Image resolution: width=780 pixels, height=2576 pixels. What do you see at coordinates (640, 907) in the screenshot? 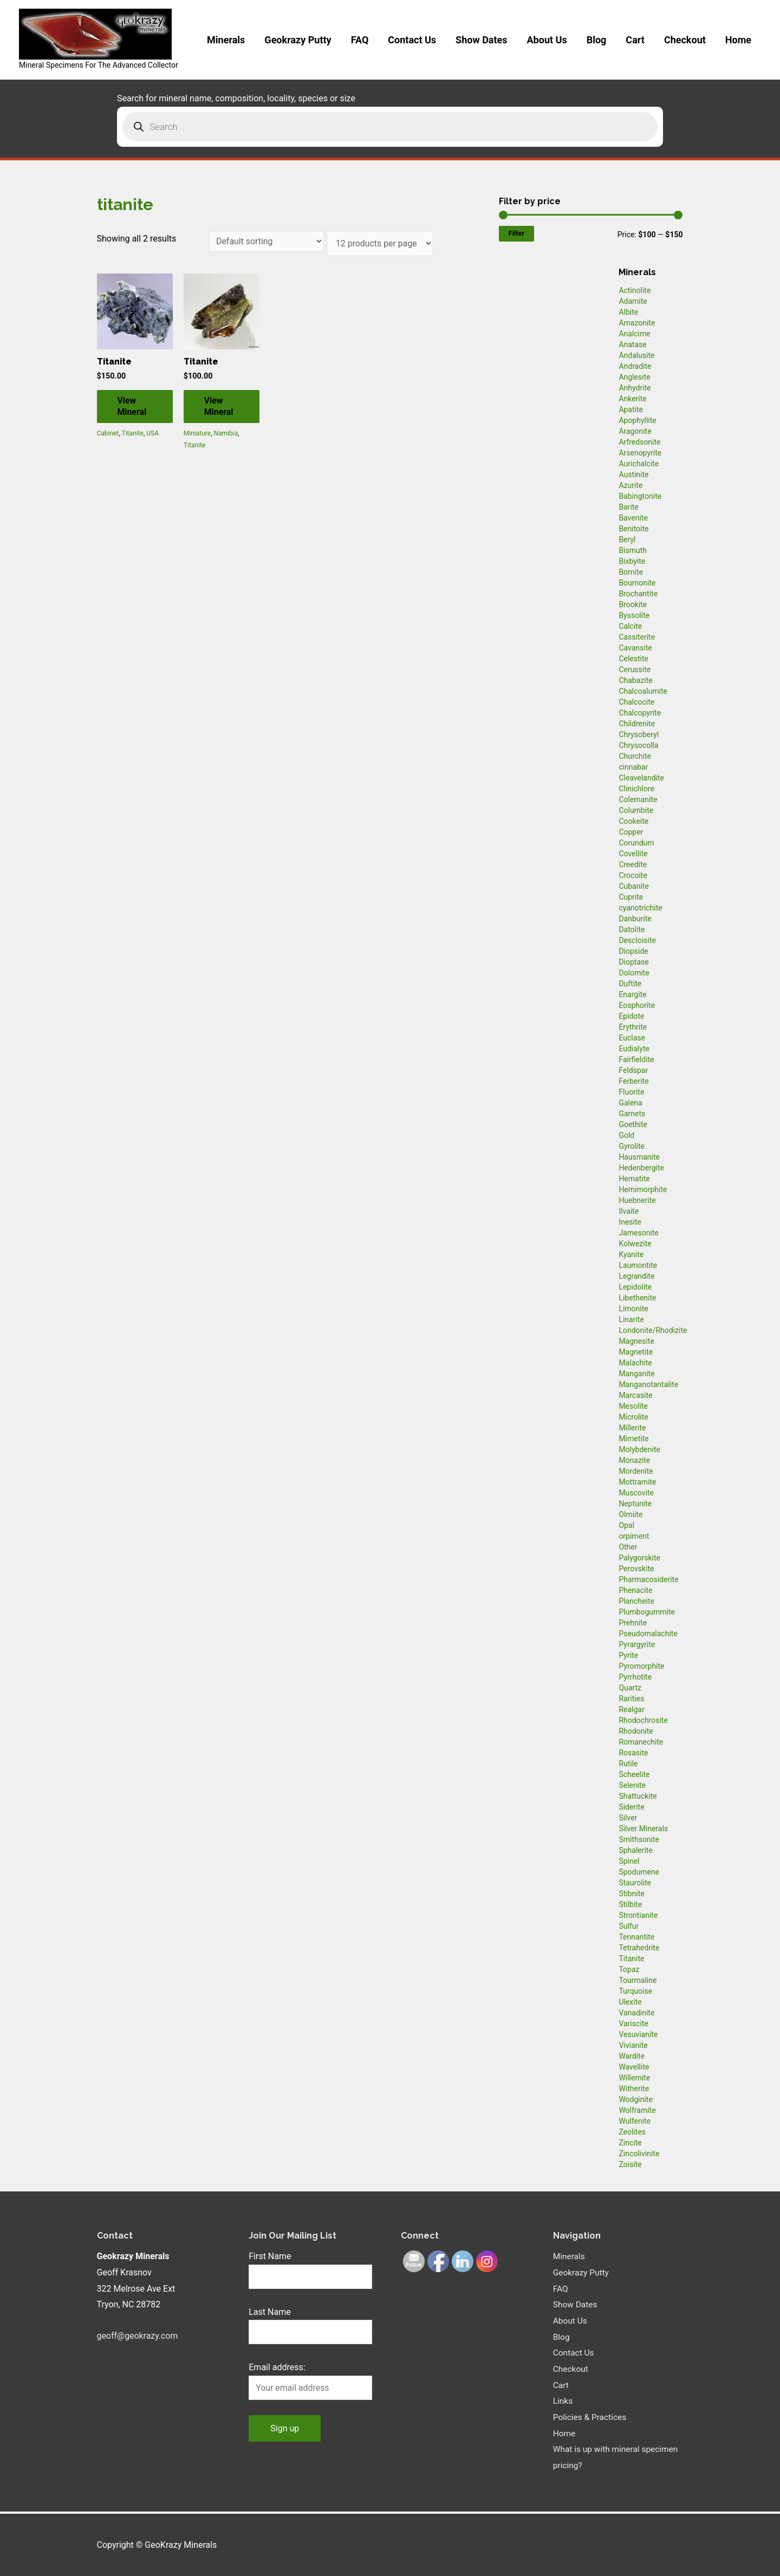
I see `cyanotrichite` at bounding box center [640, 907].